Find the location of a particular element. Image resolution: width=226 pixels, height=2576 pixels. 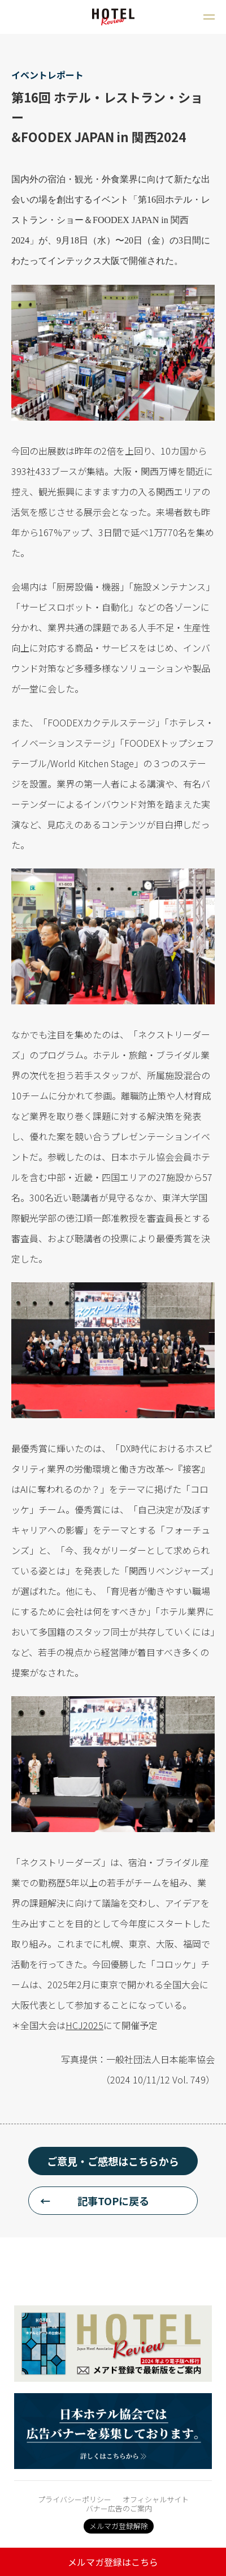

メルマガ登録はこちら is located at coordinates (113, 2562).